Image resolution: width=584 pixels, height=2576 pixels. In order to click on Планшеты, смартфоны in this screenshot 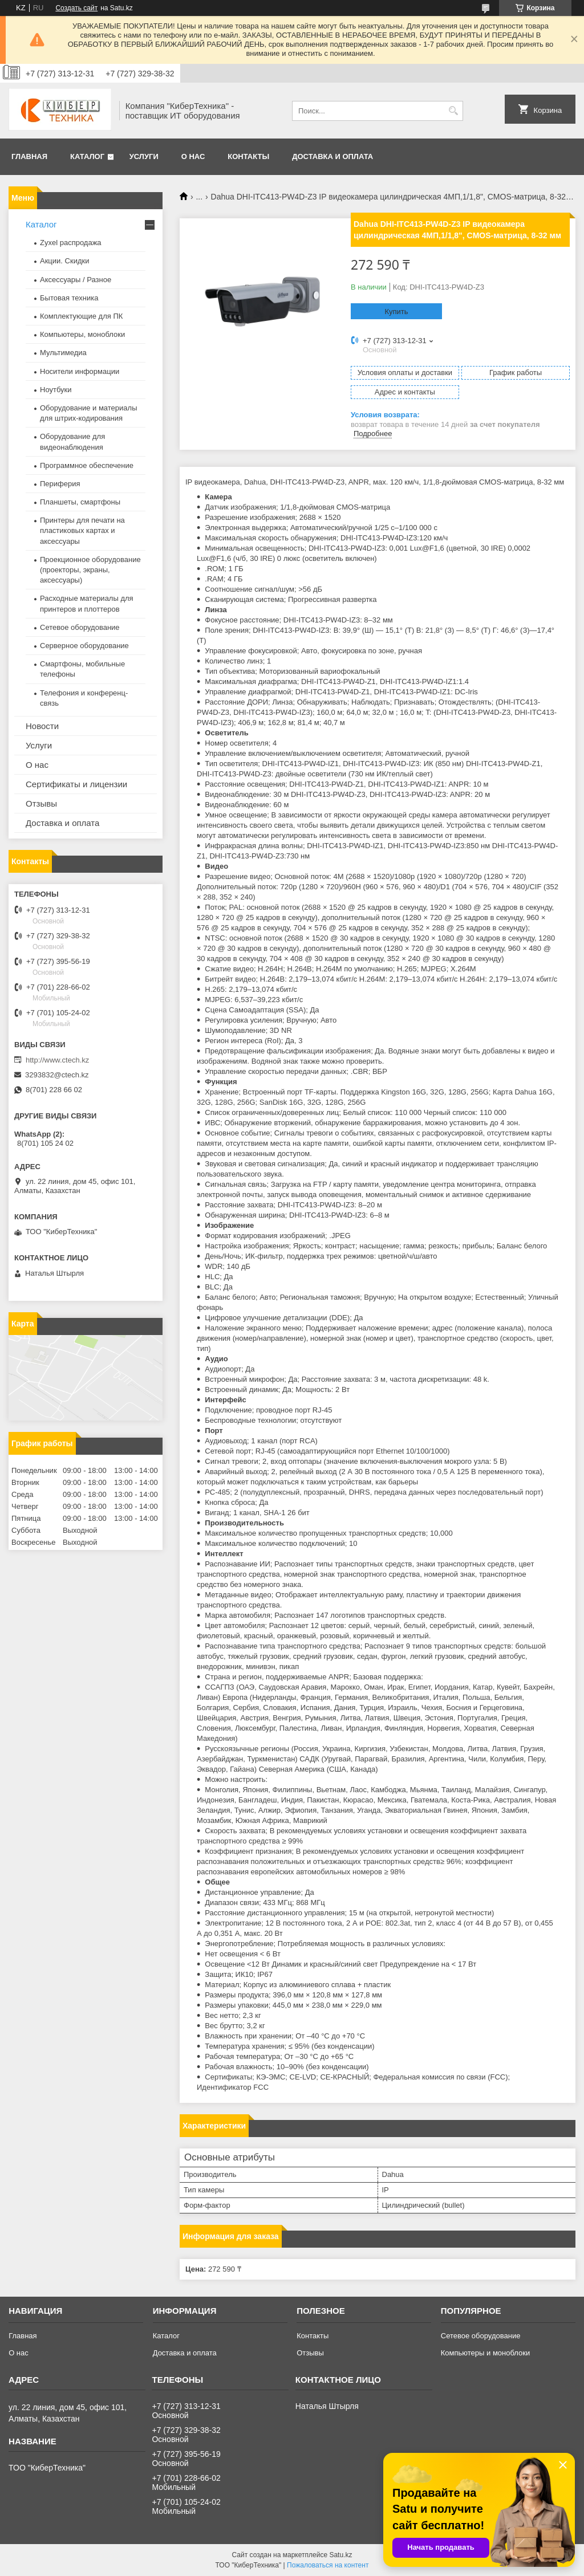, I will do `click(80, 502)`.